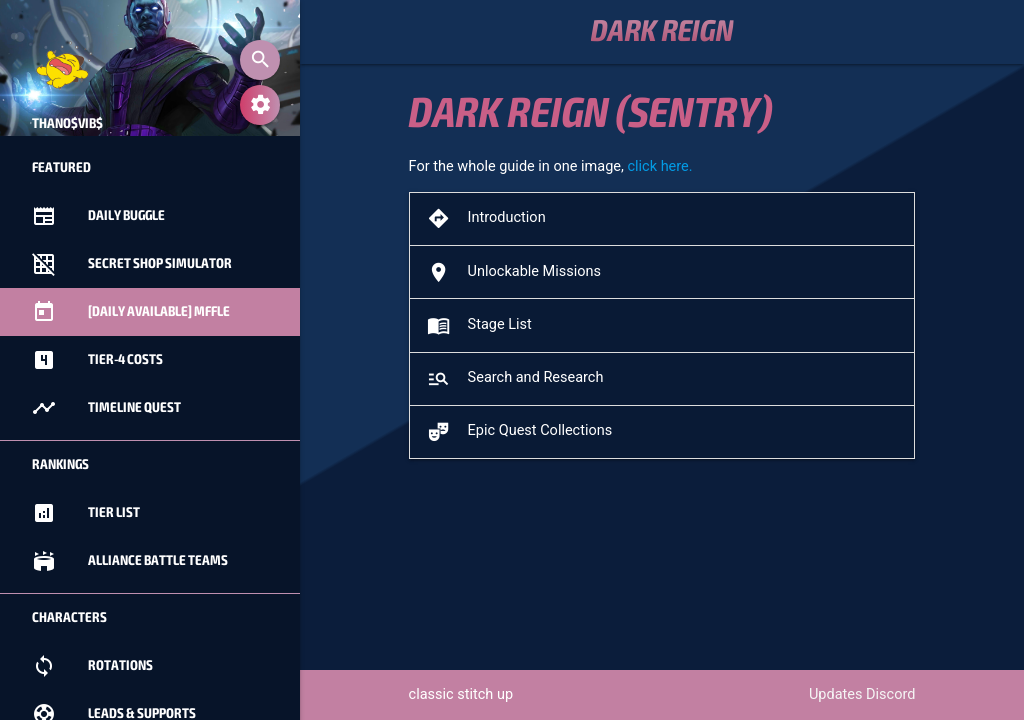 The height and width of the screenshot is (720, 1024). What do you see at coordinates (86, 513) in the screenshot?
I see `Tier List` at bounding box center [86, 513].